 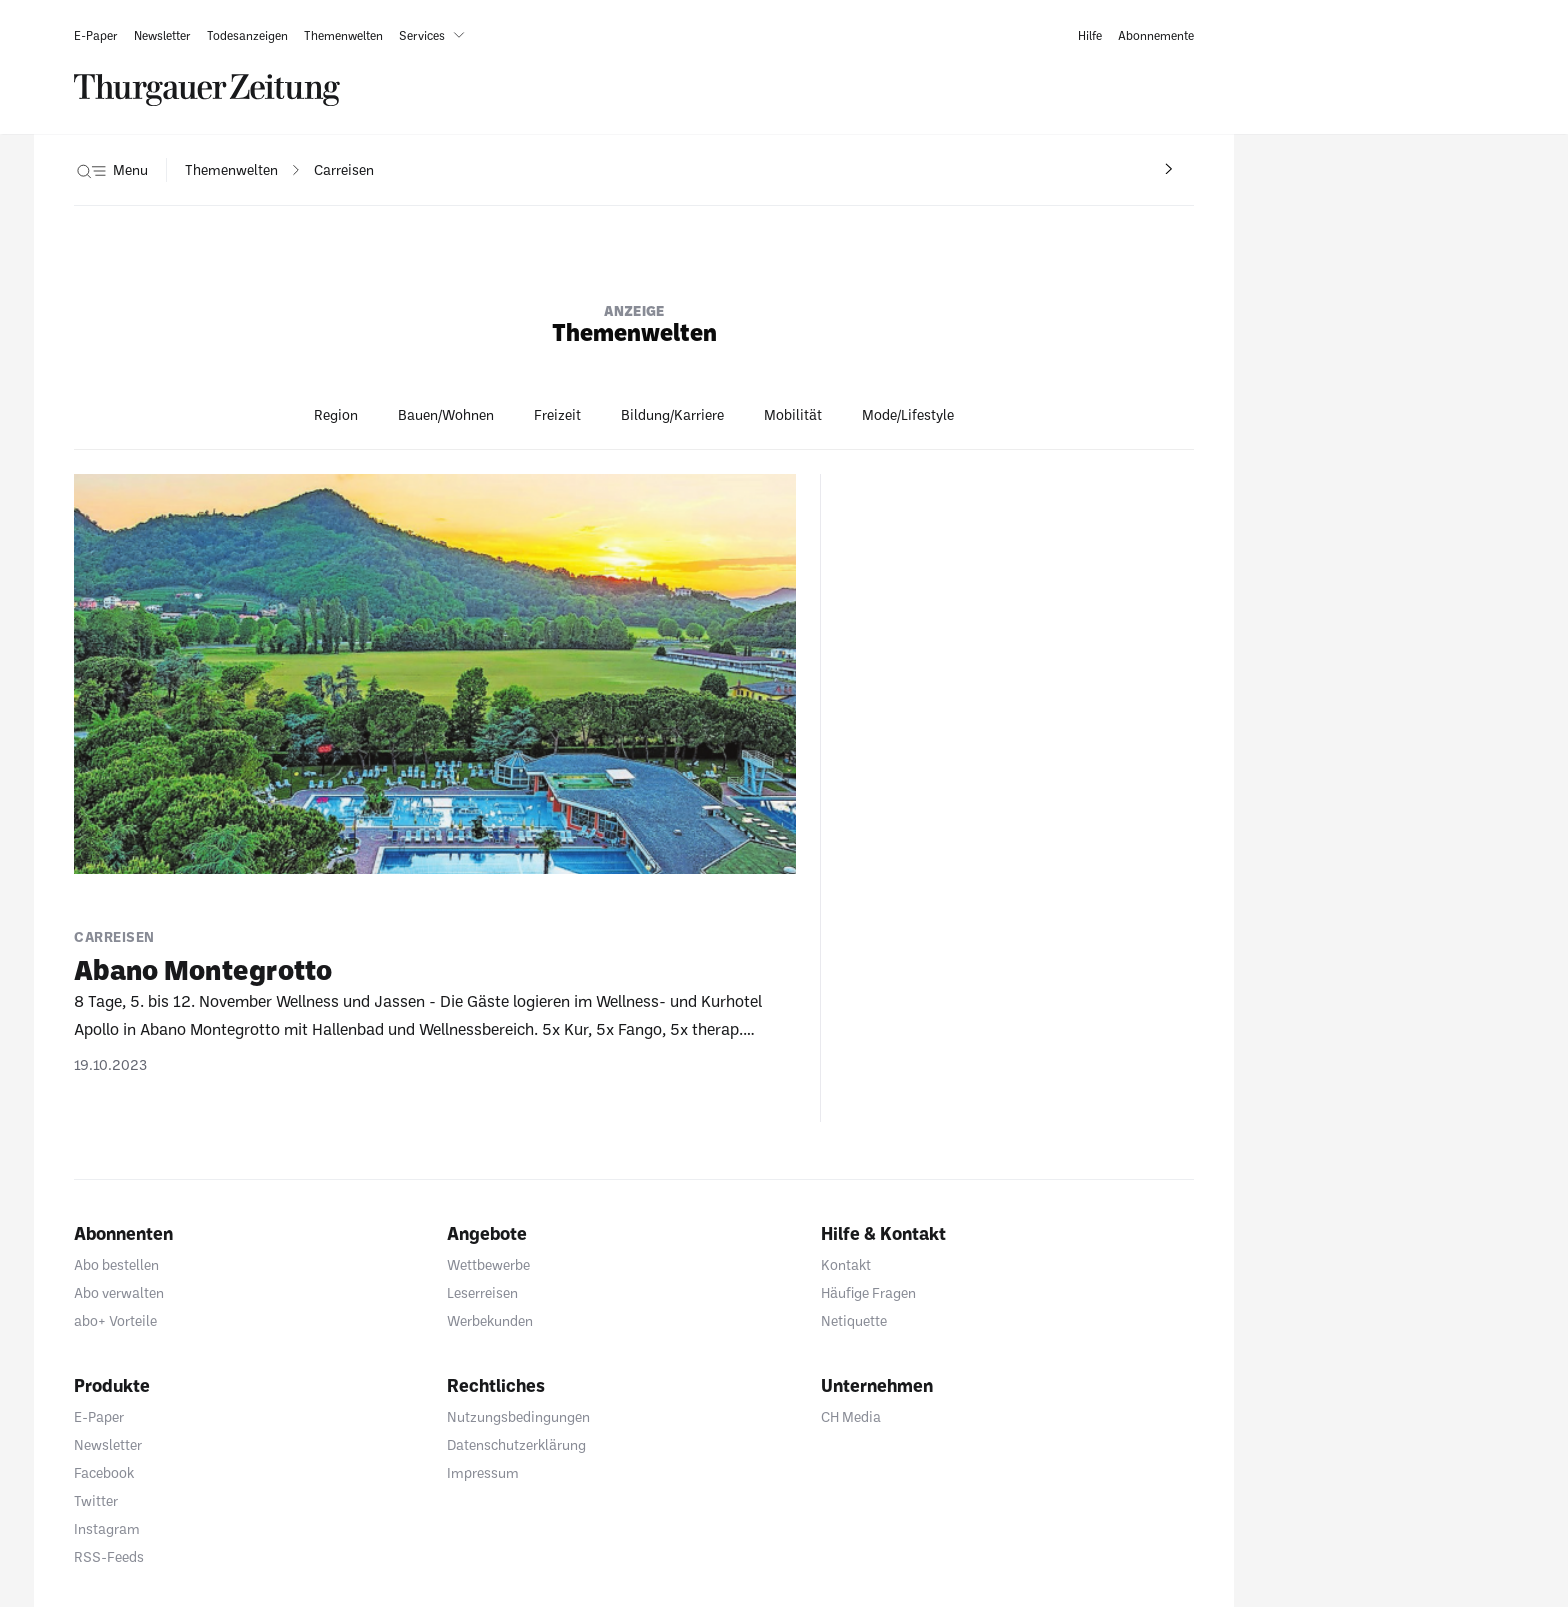 I want to click on abo+ Vorteile, so click(x=115, y=1320).